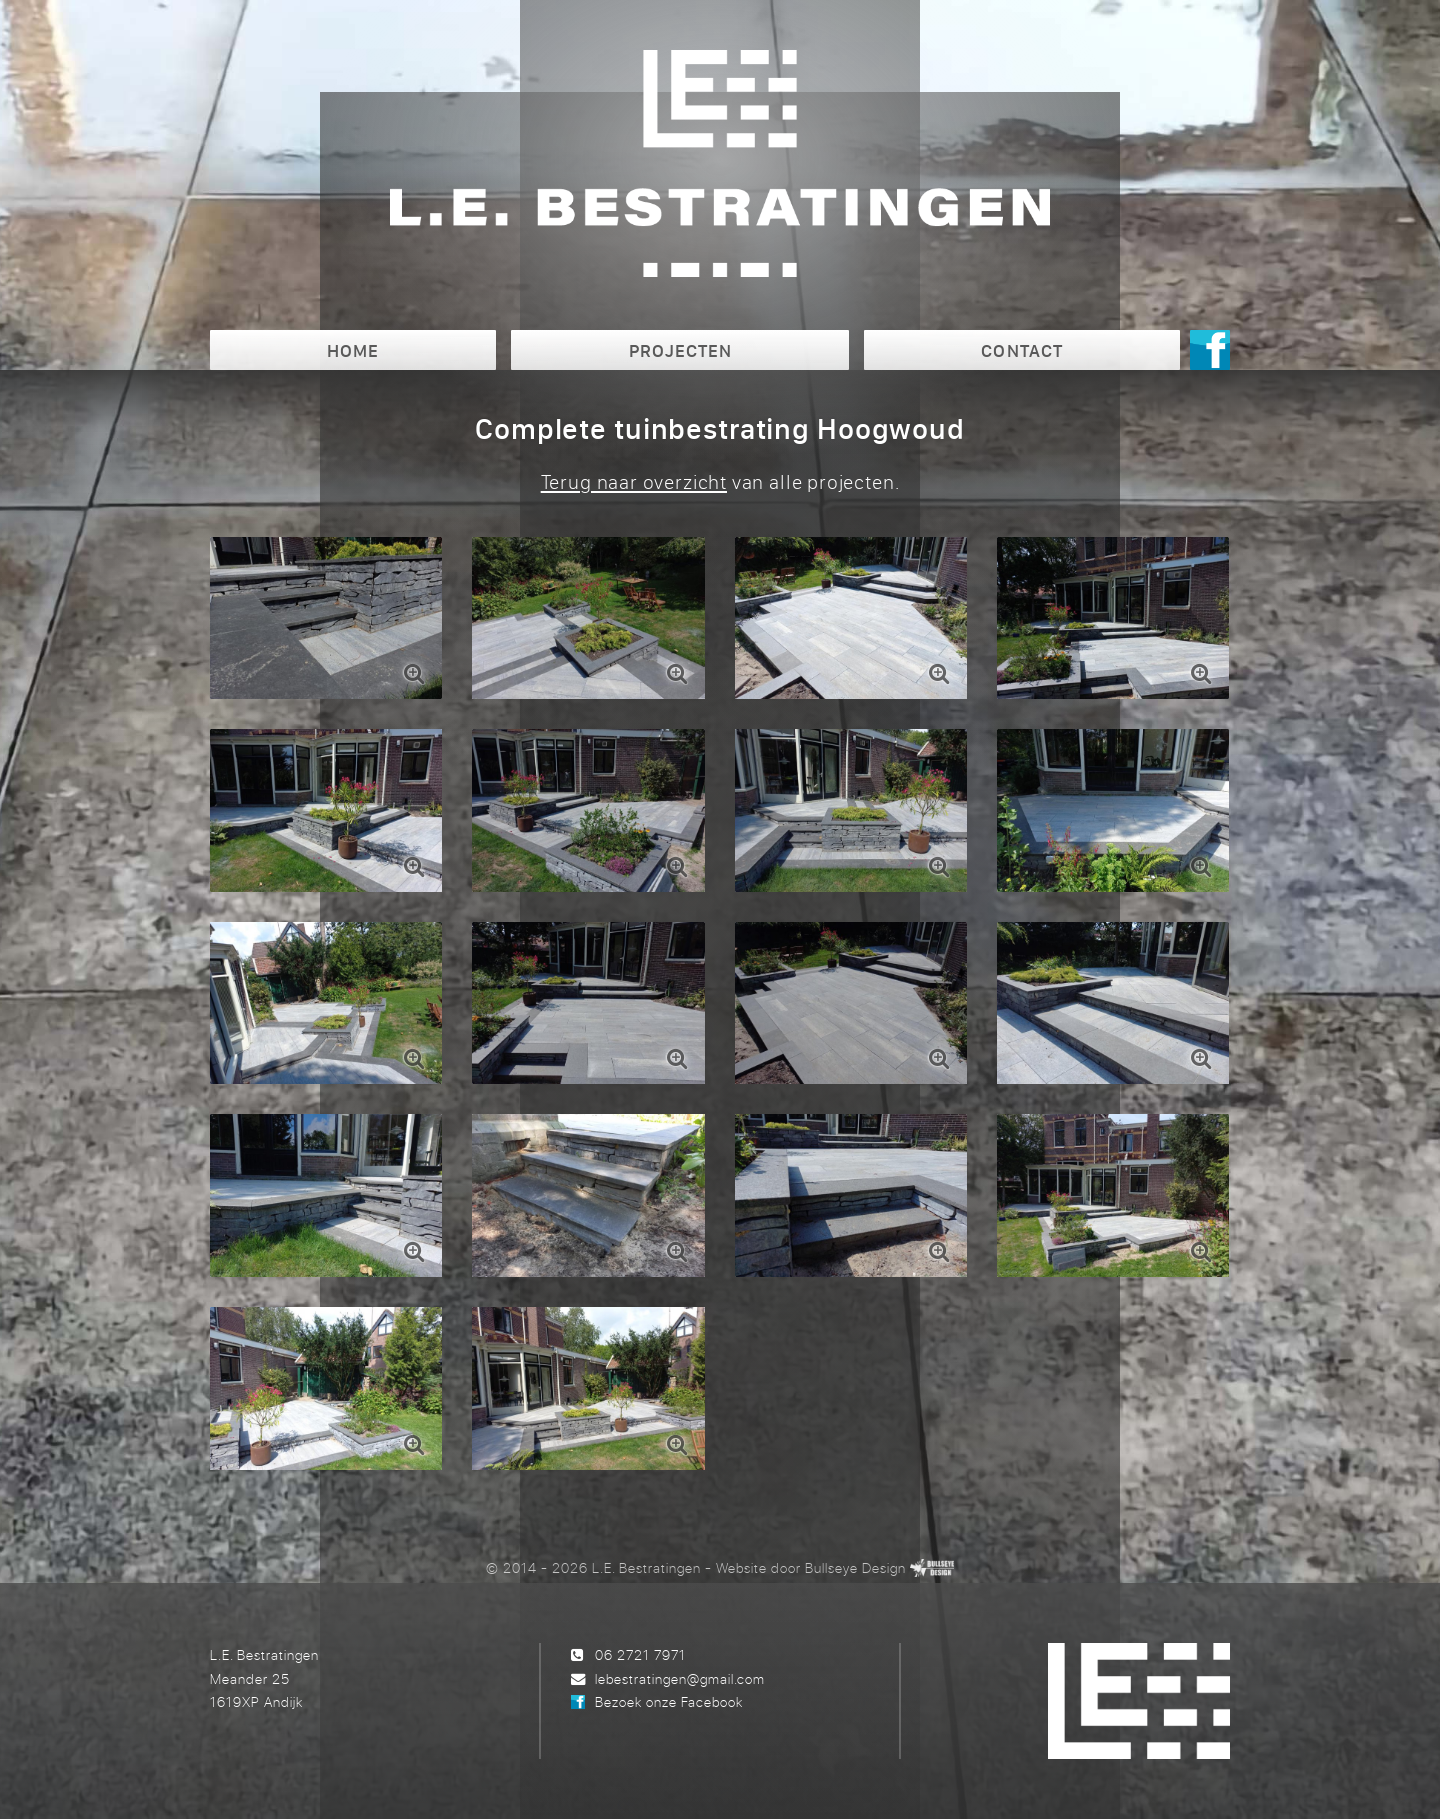 This screenshot has height=1819, width=1440. What do you see at coordinates (855, 1567) in the screenshot?
I see `Bullseye Design` at bounding box center [855, 1567].